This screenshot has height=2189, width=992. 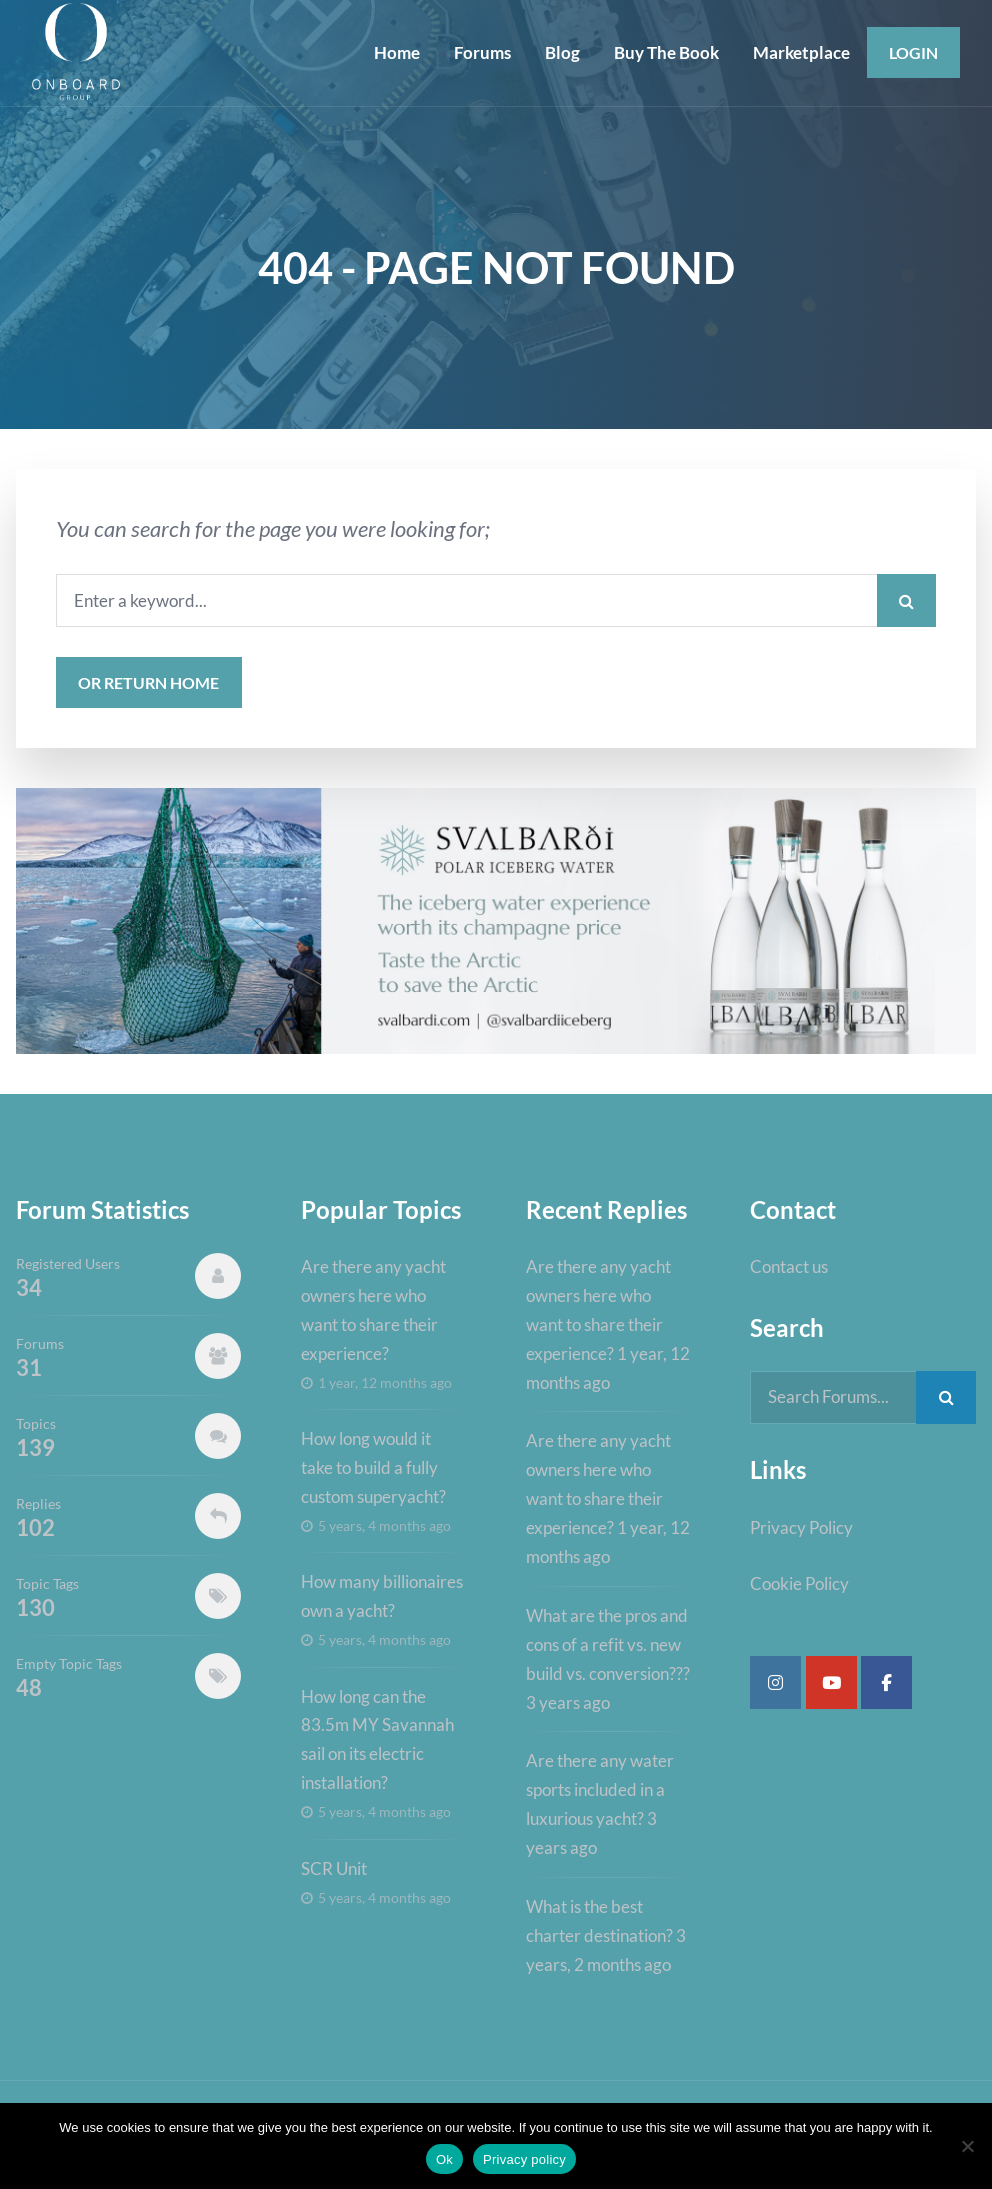 What do you see at coordinates (886, 1682) in the screenshot?
I see `[Super Yacht Industry Forum on Facebook]` at bounding box center [886, 1682].